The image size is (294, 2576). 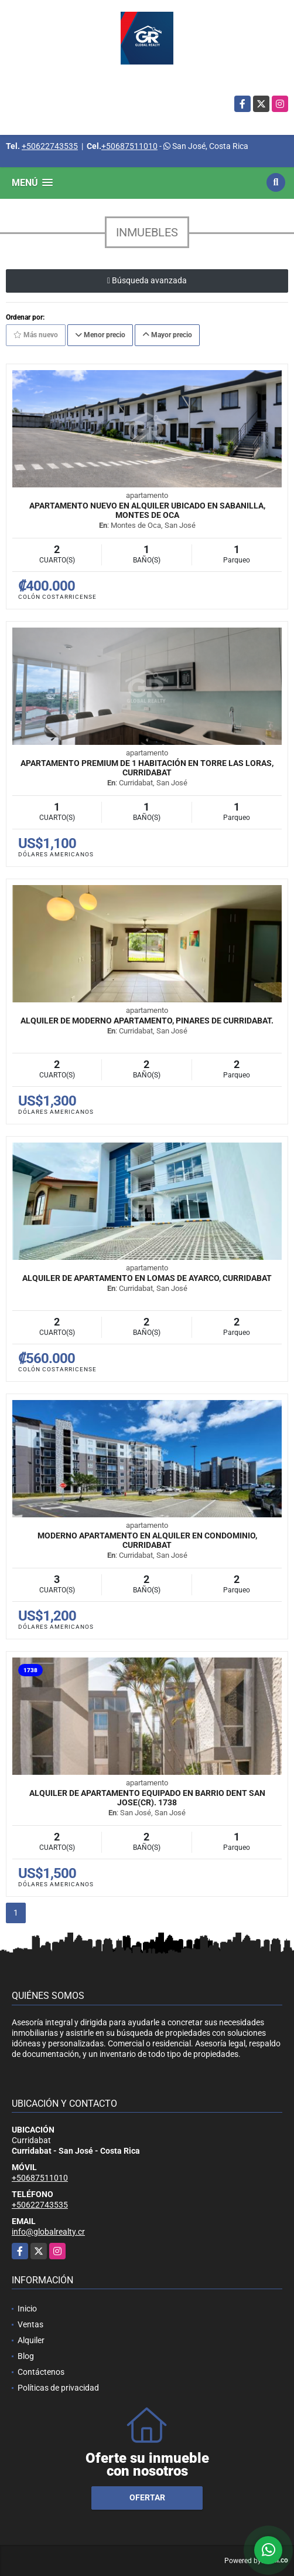 I want to click on Búsqueda avanzada, so click(x=147, y=280).